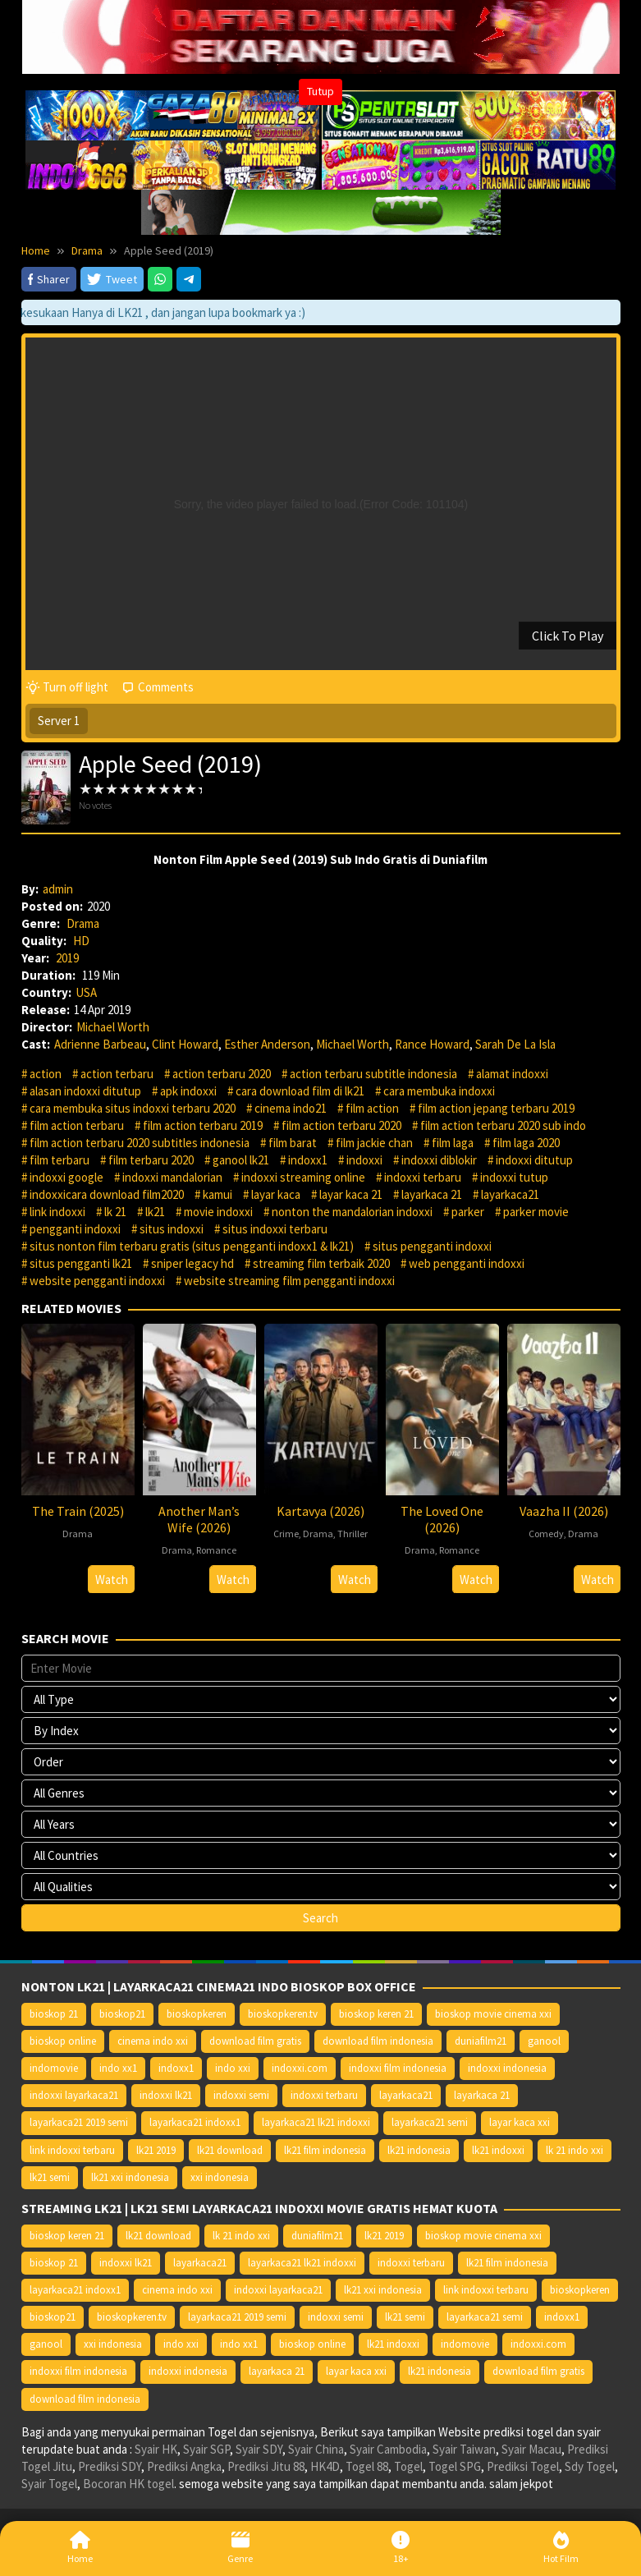 The image size is (641, 2576). I want to click on cara membuka indoxxi, so click(439, 1091).